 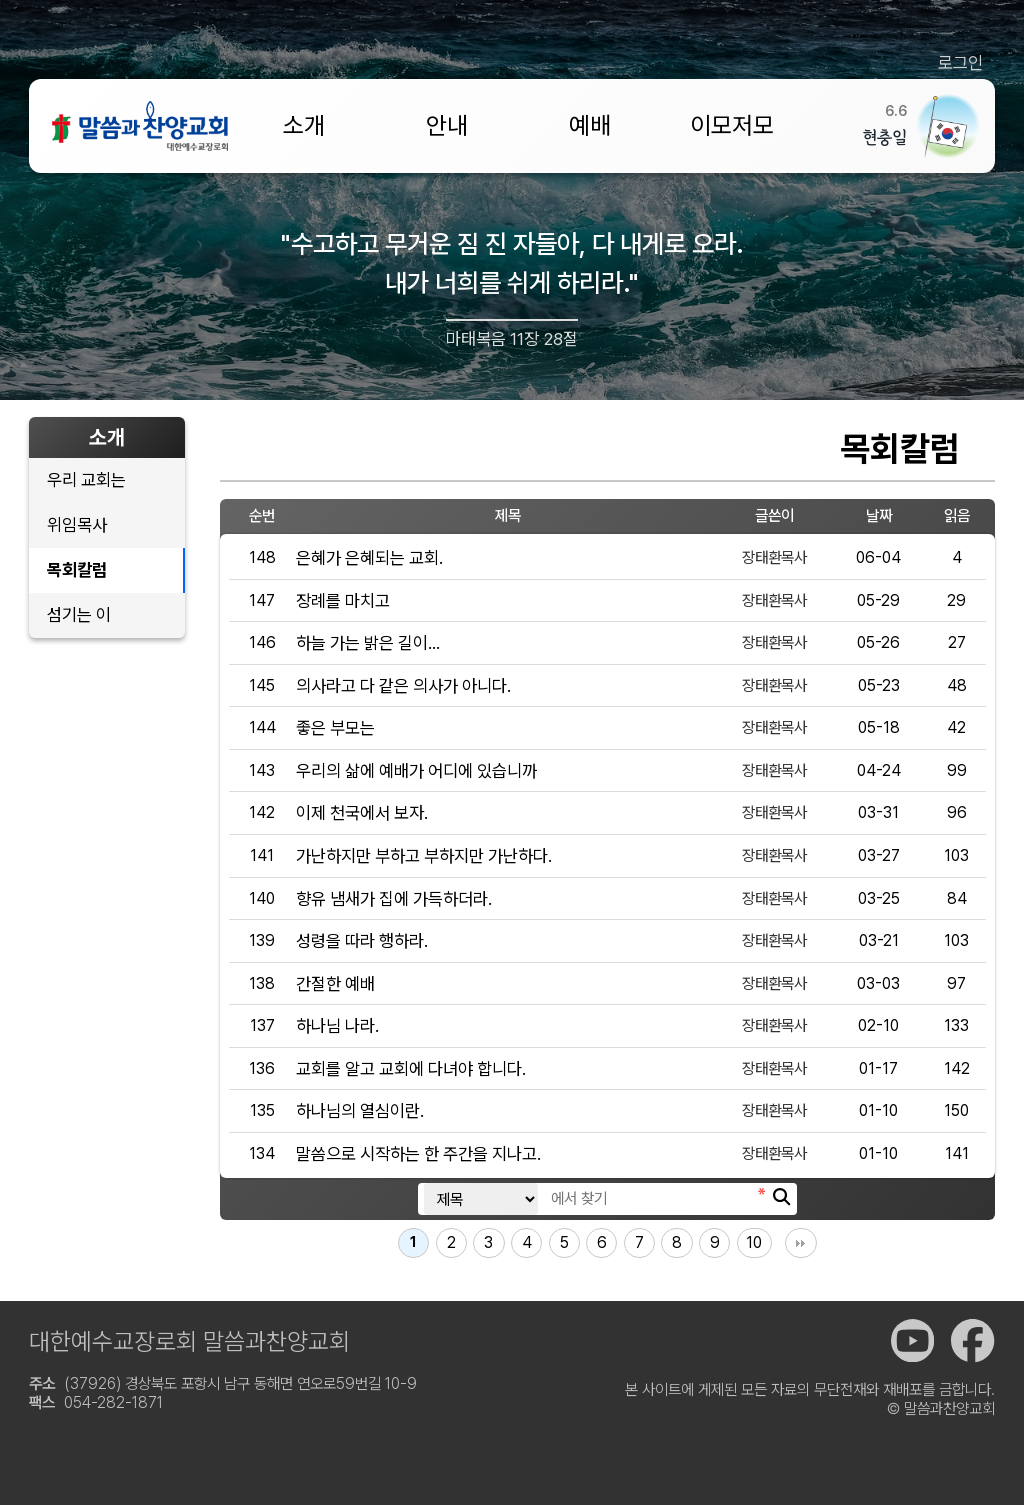 What do you see at coordinates (418, 1153) in the screenshot?
I see `말씀으로 시작하는 한 주간을 지나고.` at bounding box center [418, 1153].